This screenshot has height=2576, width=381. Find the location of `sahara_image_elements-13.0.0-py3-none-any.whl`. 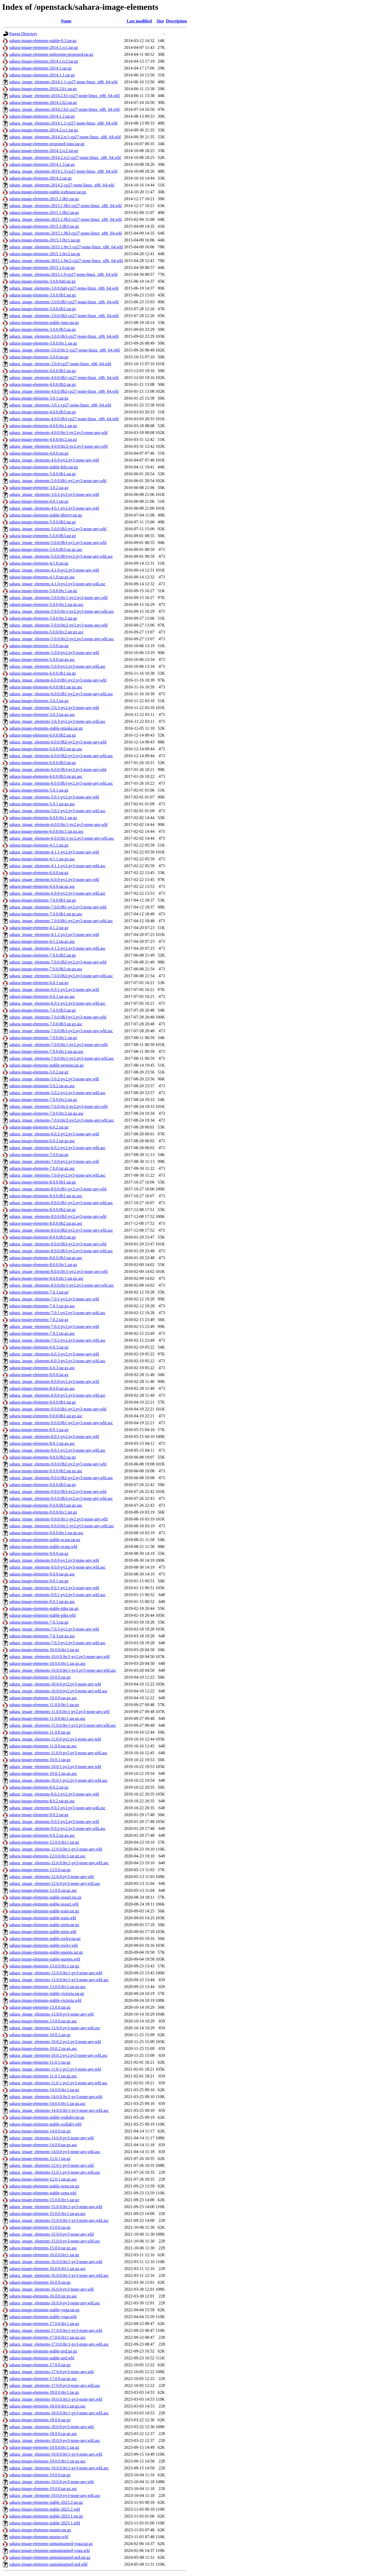

sahara_image_elements-13.0.0-py3-none-any.whl is located at coordinates (51, 2014).